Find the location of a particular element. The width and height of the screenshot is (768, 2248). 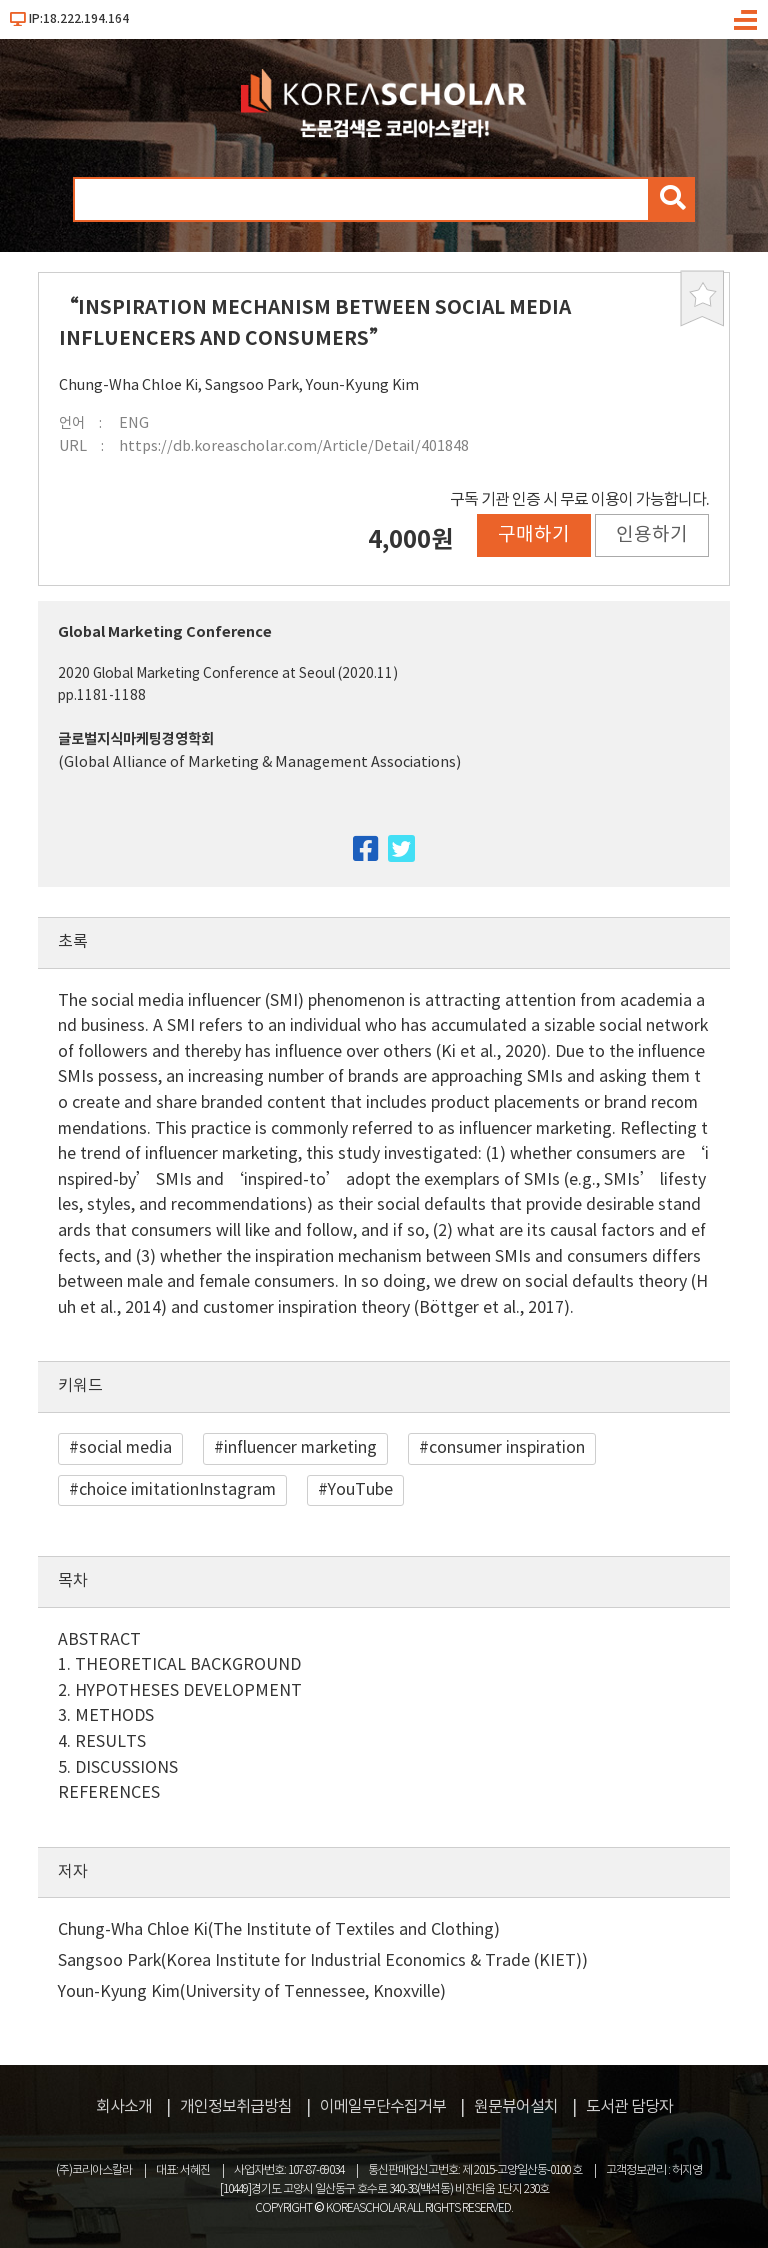

social media is located at coordinates (125, 1448).